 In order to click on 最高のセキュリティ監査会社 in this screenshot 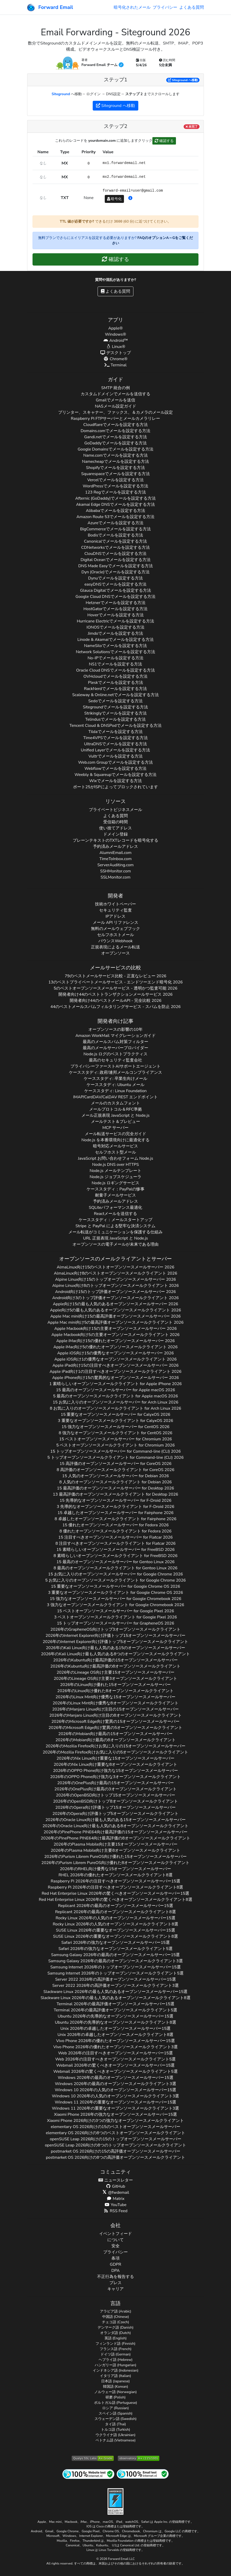, I will do `click(115, 1060)`.